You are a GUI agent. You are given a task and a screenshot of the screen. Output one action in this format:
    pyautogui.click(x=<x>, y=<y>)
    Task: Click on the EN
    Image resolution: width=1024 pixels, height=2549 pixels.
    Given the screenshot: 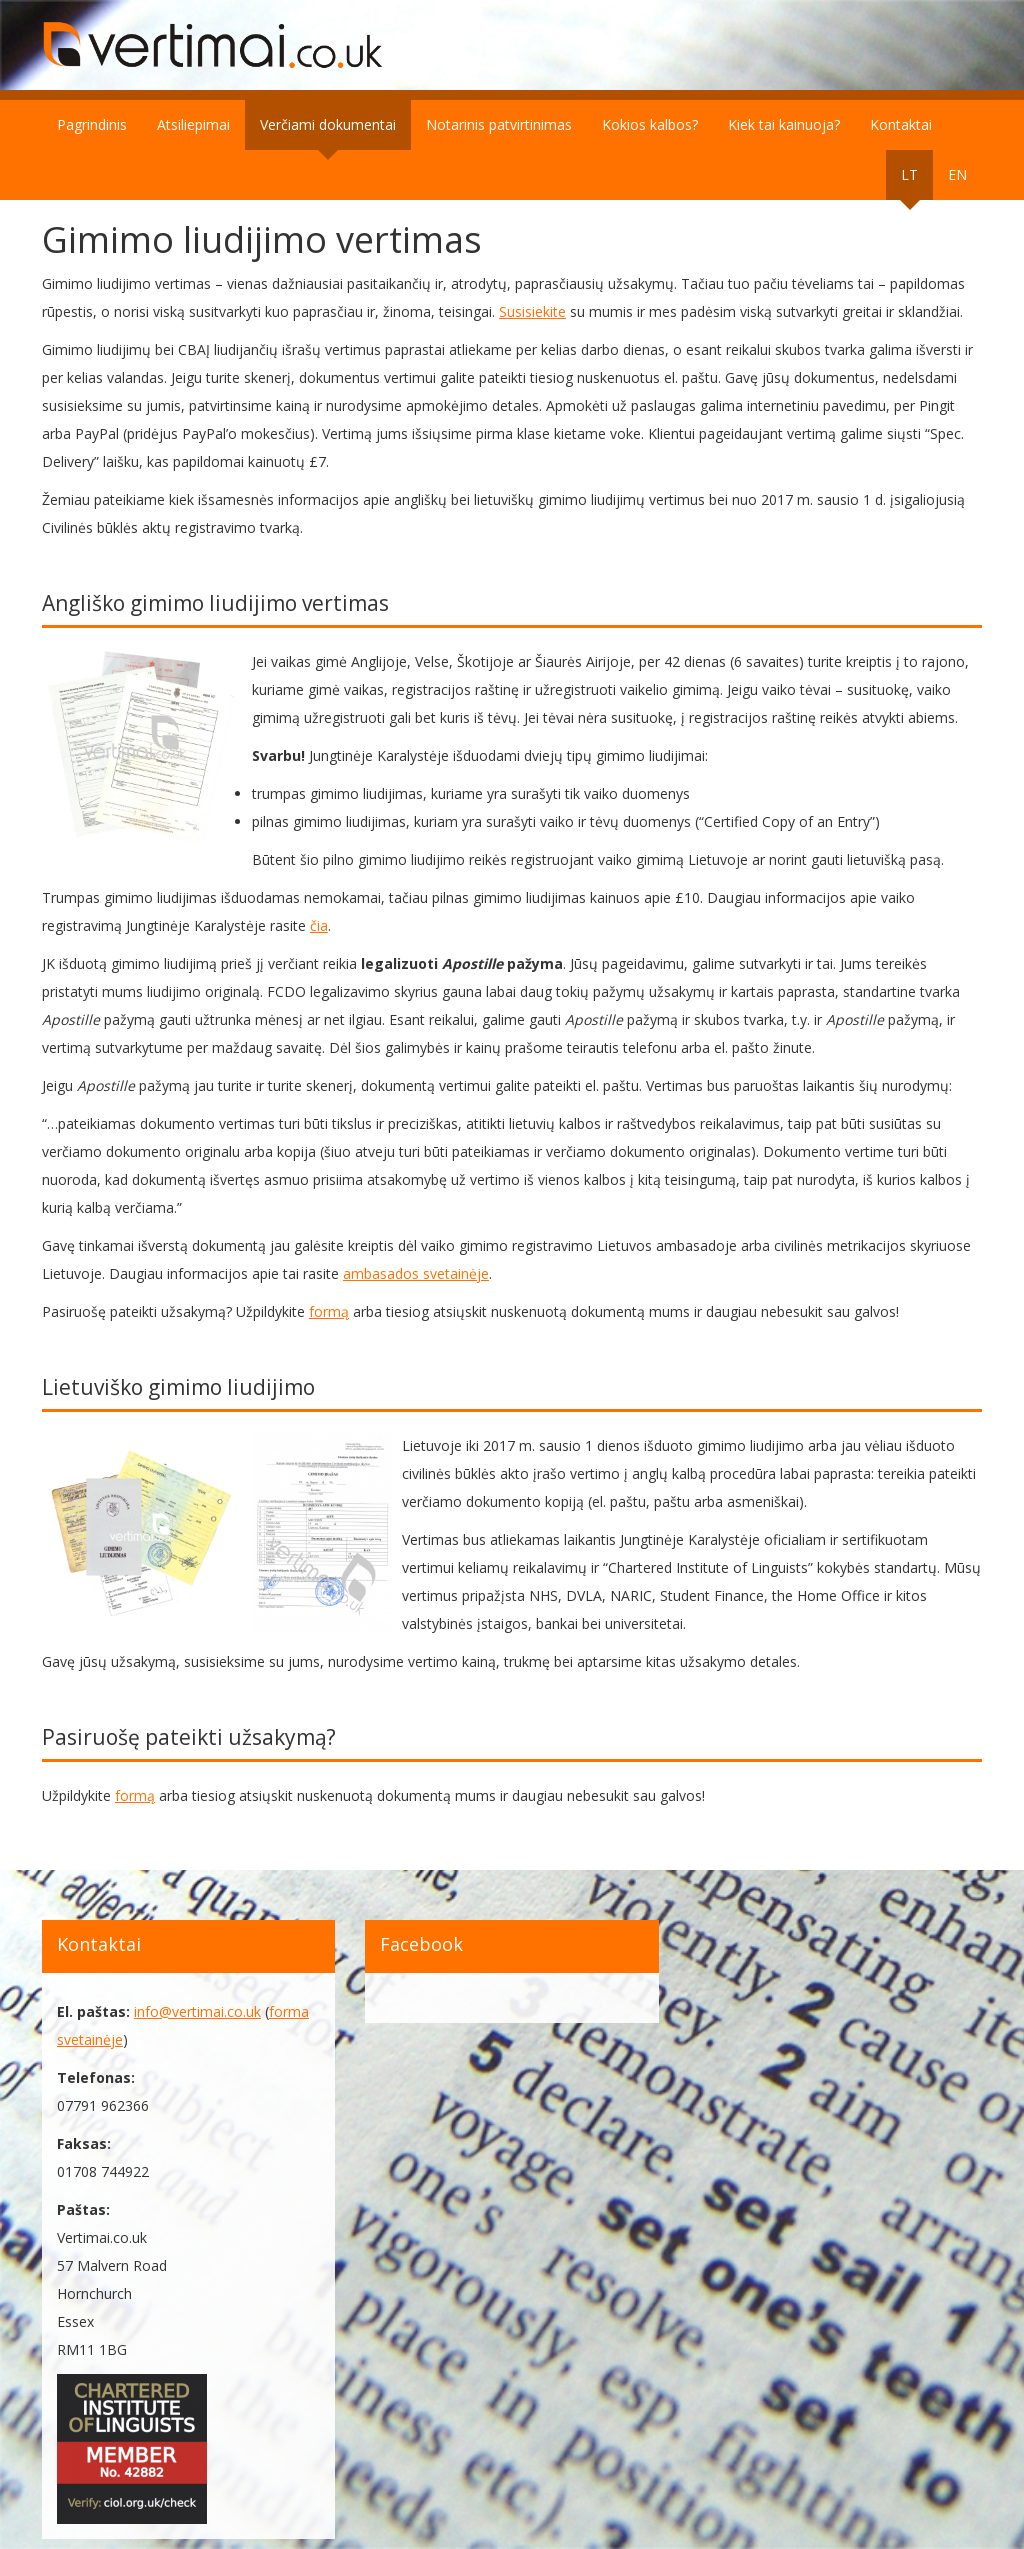 What is the action you would take?
    pyautogui.click(x=957, y=174)
    